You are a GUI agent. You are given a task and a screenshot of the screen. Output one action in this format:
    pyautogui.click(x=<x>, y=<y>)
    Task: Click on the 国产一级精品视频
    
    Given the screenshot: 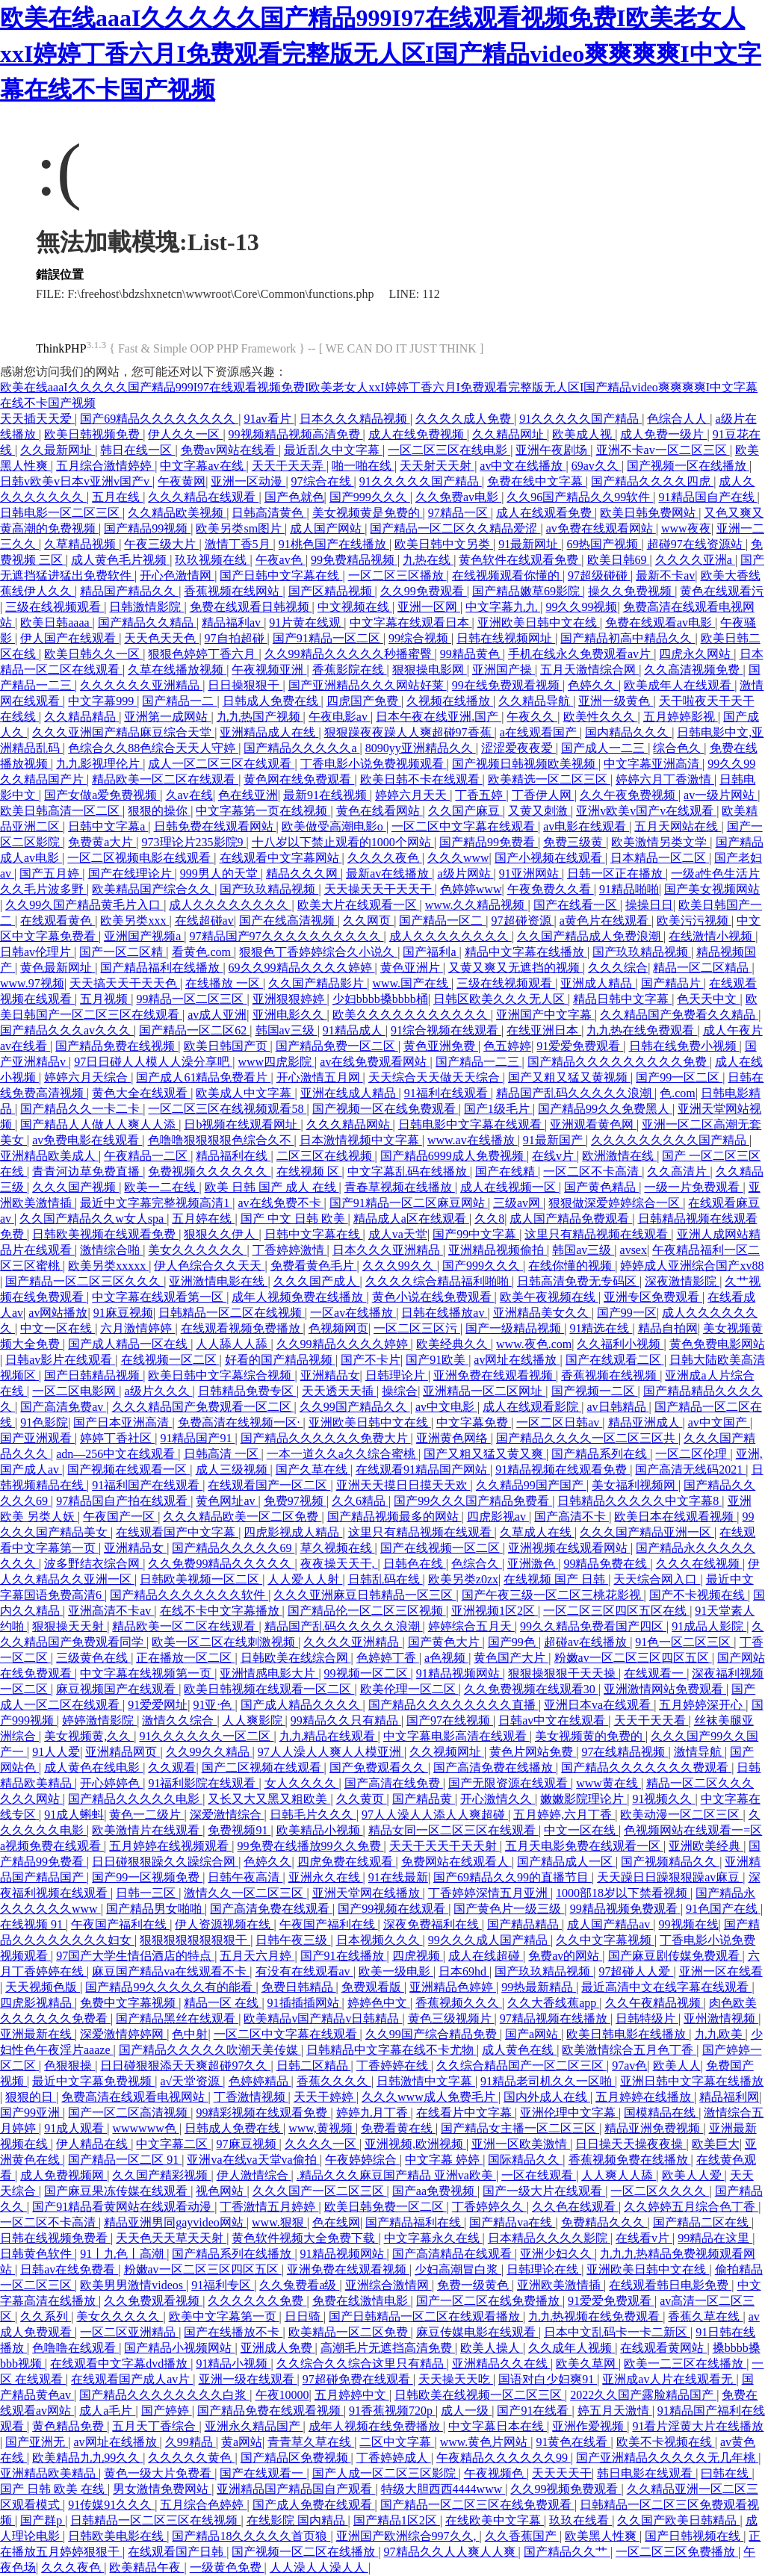 What is the action you would take?
    pyautogui.click(x=514, y=1328)
    